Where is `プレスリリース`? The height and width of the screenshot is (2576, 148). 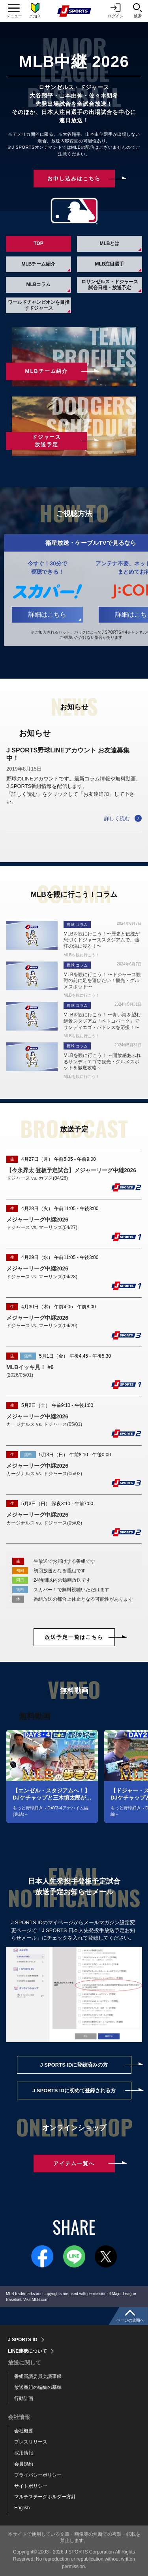
プレスリリース is located at coordinates (30, 2442).